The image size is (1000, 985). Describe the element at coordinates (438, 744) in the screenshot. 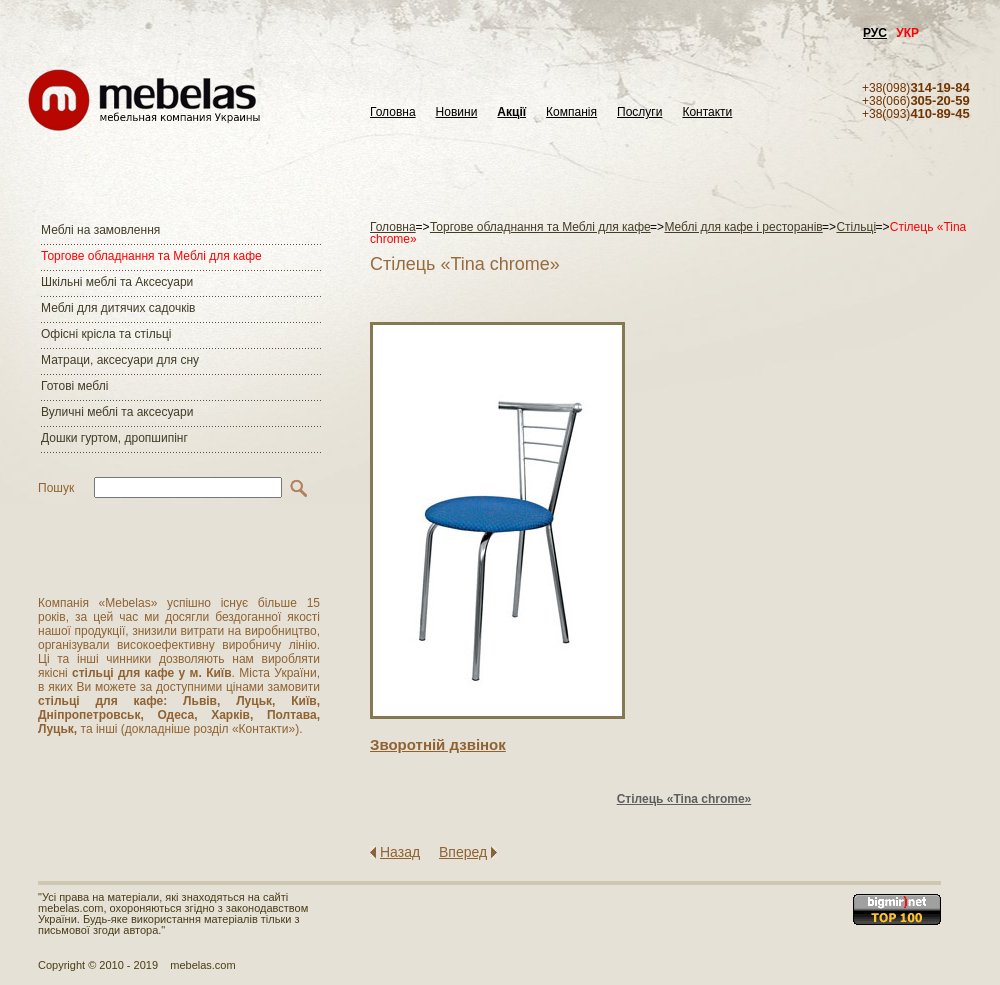

I see `Зворотнiй дзвiнок` at that location.